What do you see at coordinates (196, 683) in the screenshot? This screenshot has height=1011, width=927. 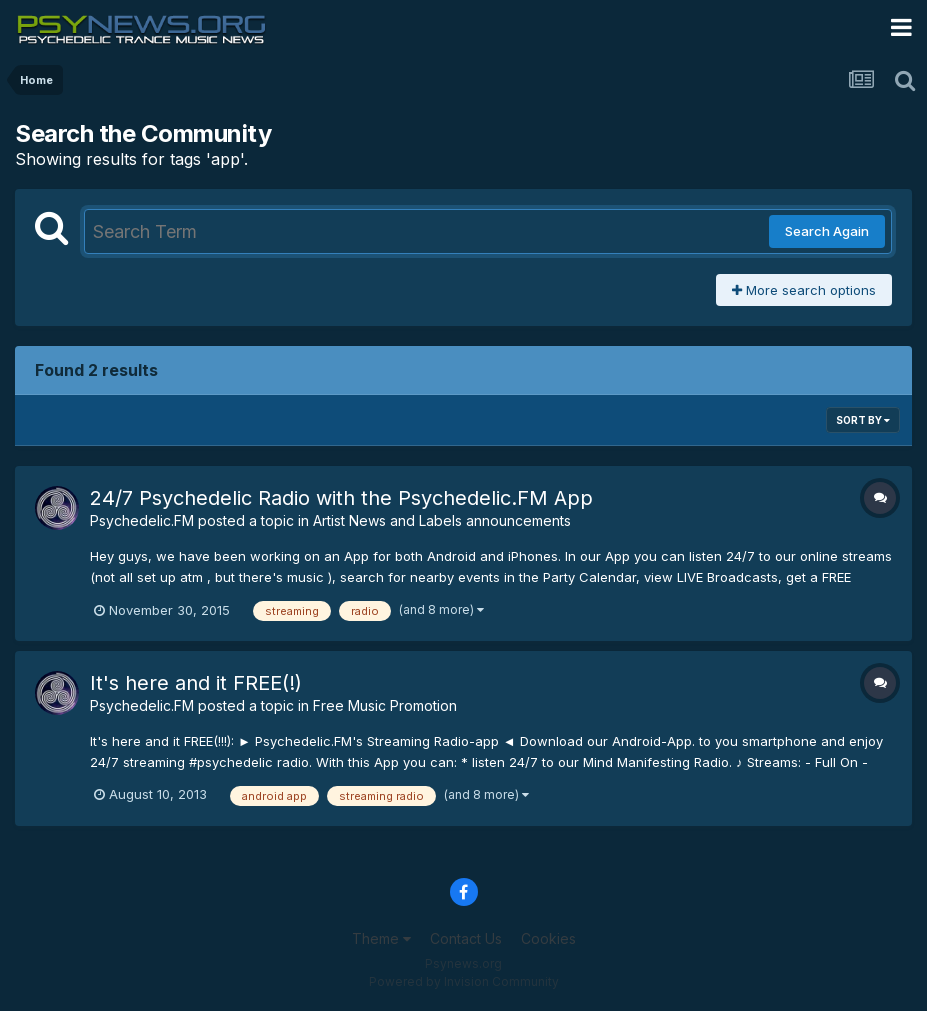 I see `It's here and it FREE(!)` at bounding box center [196, 683].